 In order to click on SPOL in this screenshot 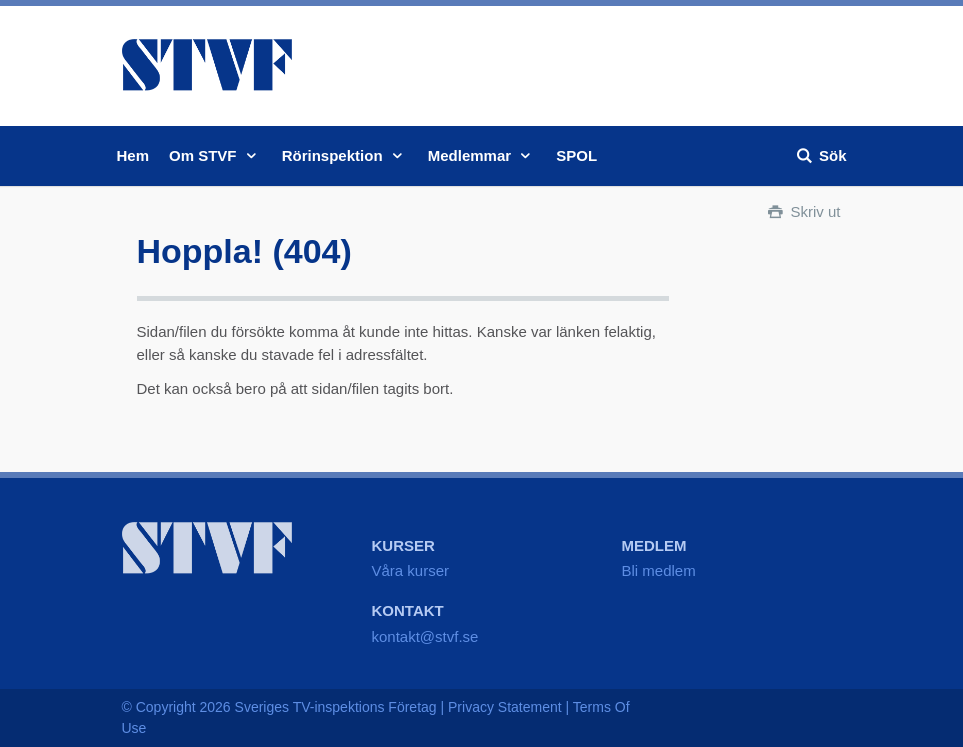, I will do `click(576, 155)`.